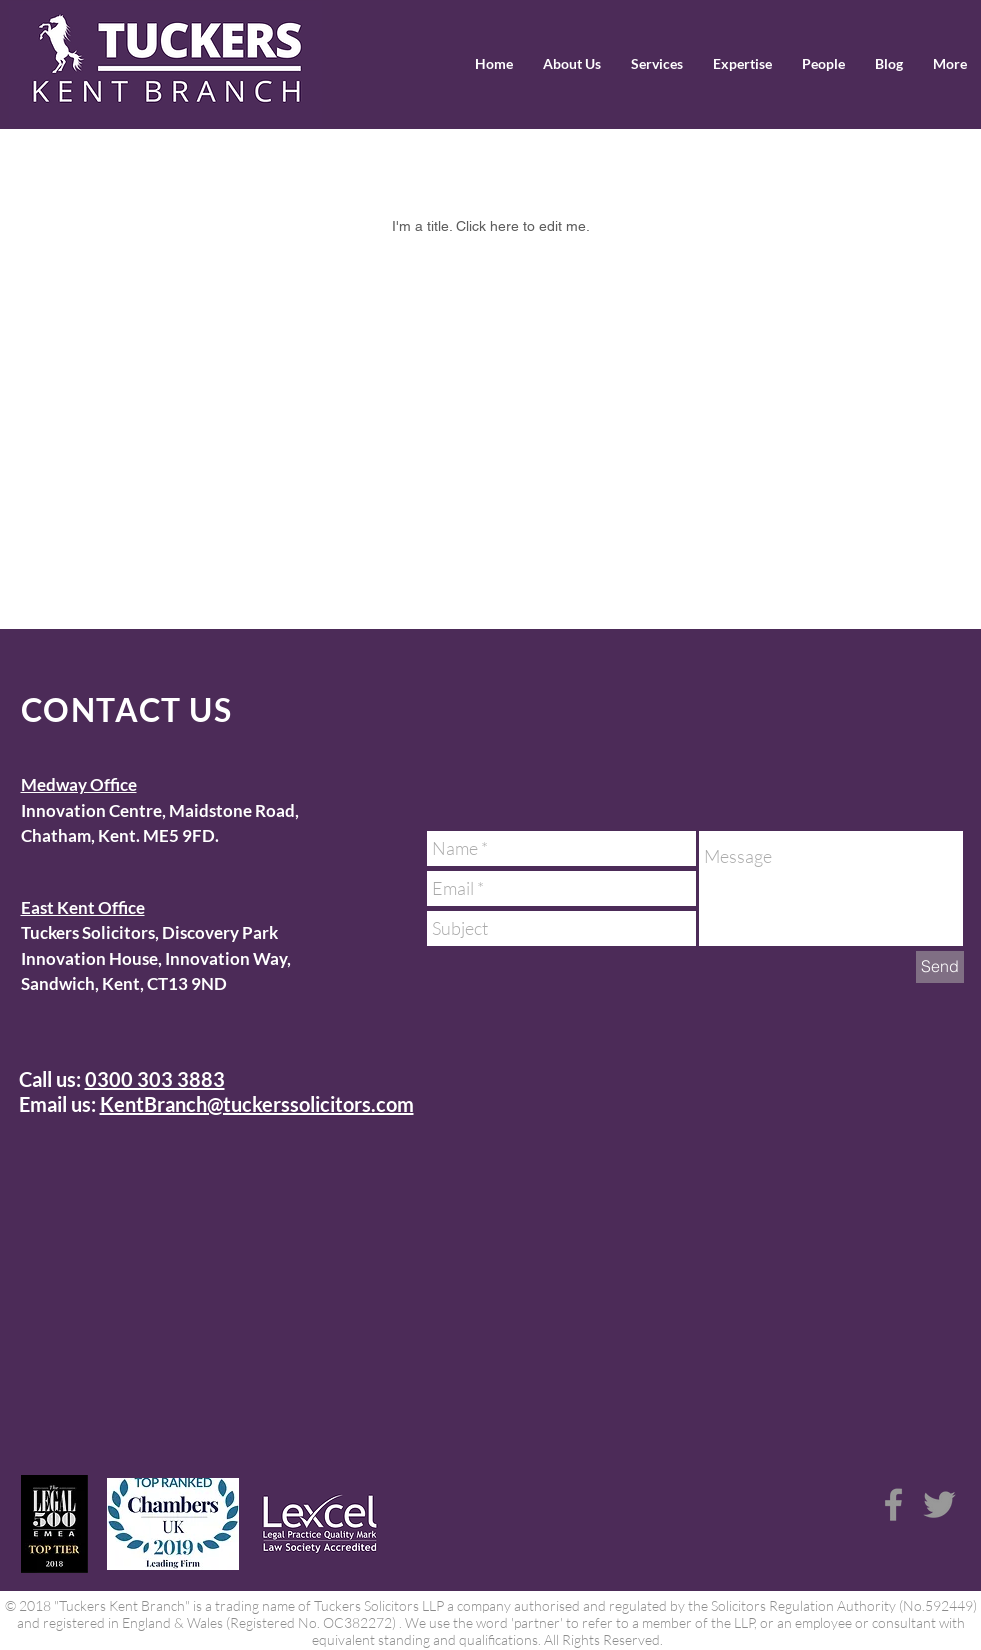  I want to click on [Grey Facebook Icon], so click(893, 1504).